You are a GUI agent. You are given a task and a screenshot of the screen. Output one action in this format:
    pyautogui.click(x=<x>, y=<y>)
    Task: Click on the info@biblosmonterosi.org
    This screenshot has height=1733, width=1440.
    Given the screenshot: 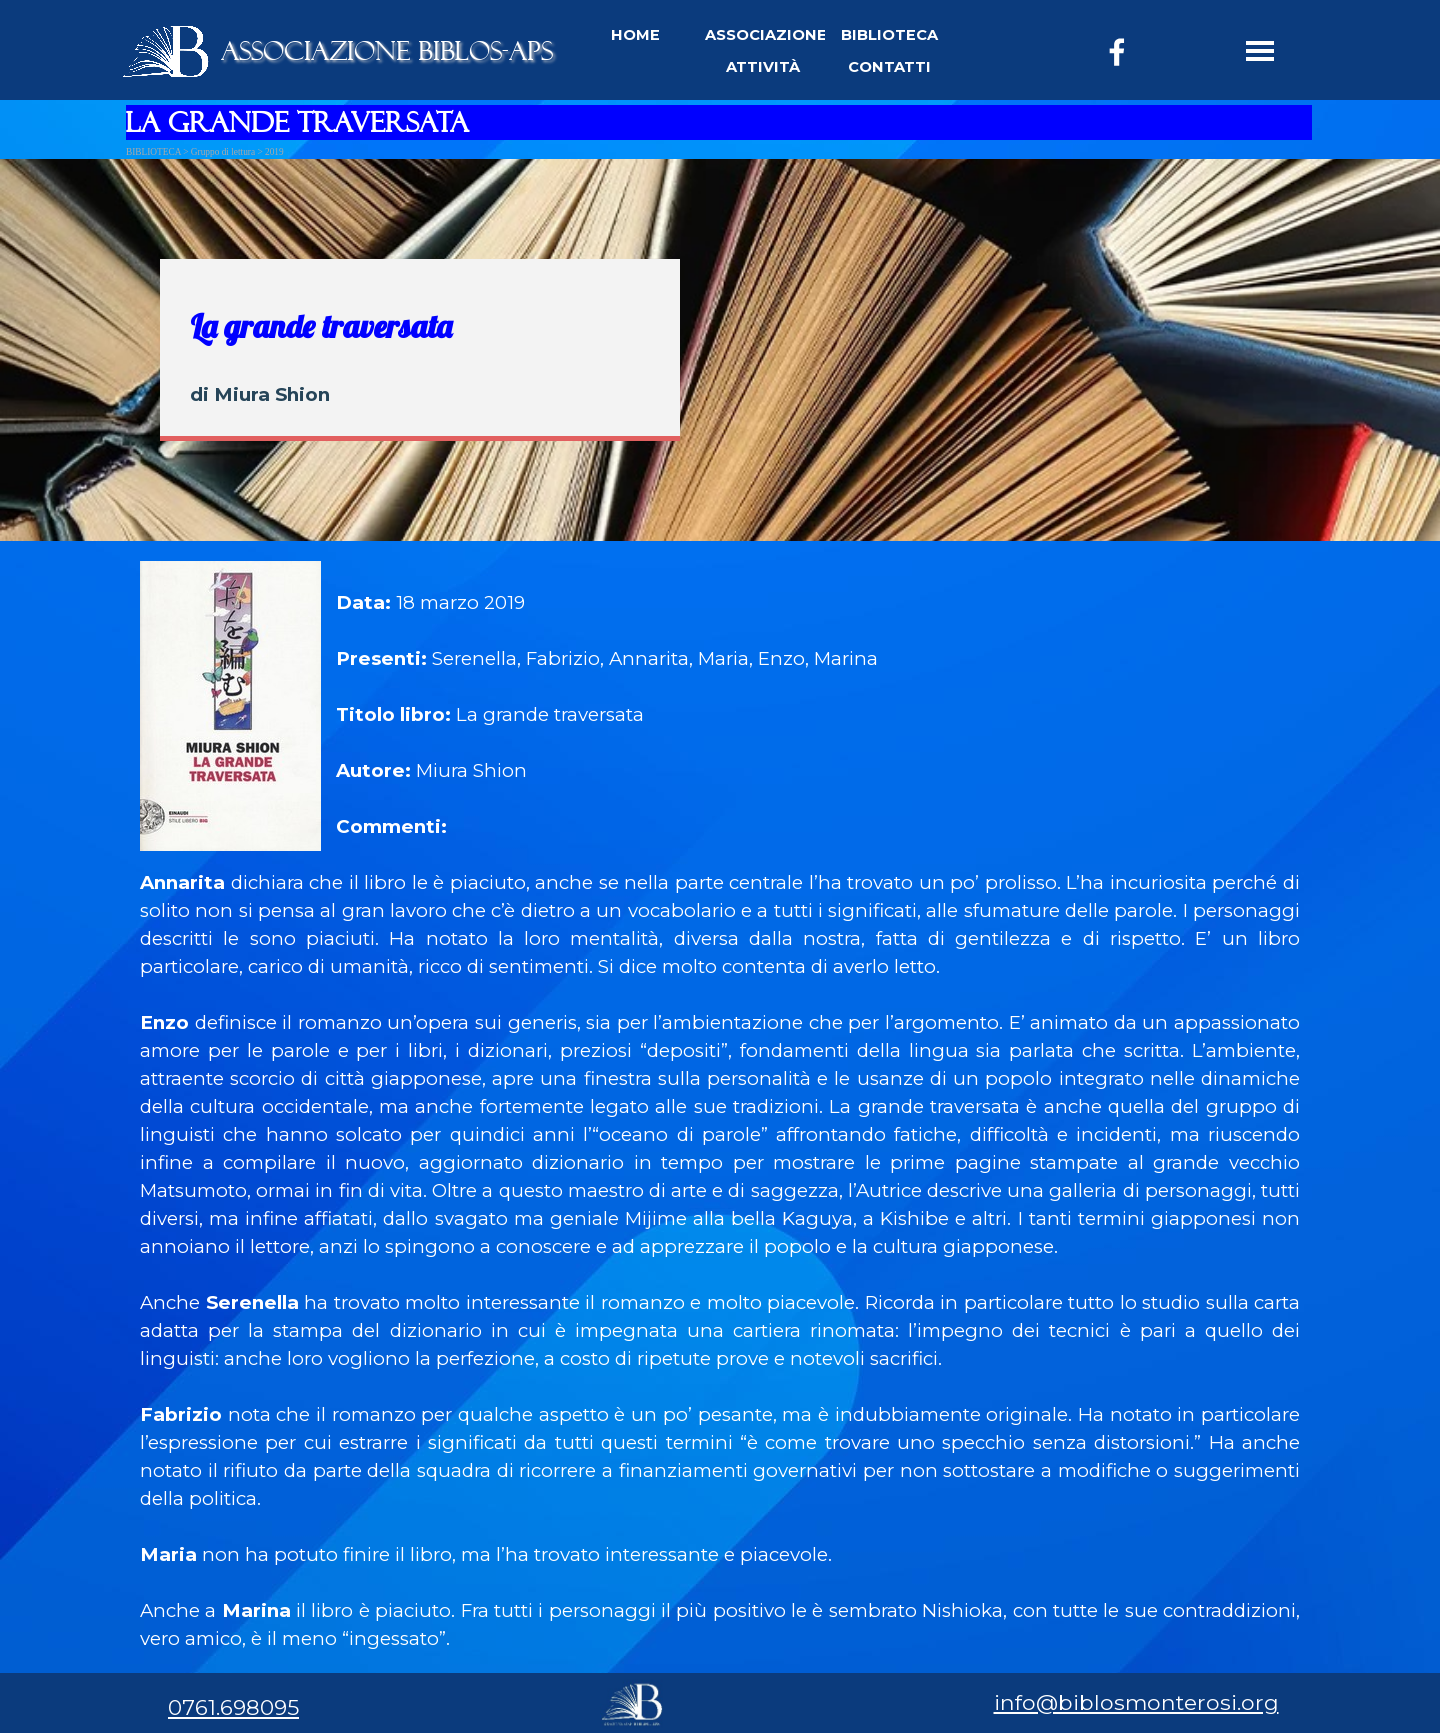 What is the action you would take?
    pyautogui.click(x=1136, y=1702)
    